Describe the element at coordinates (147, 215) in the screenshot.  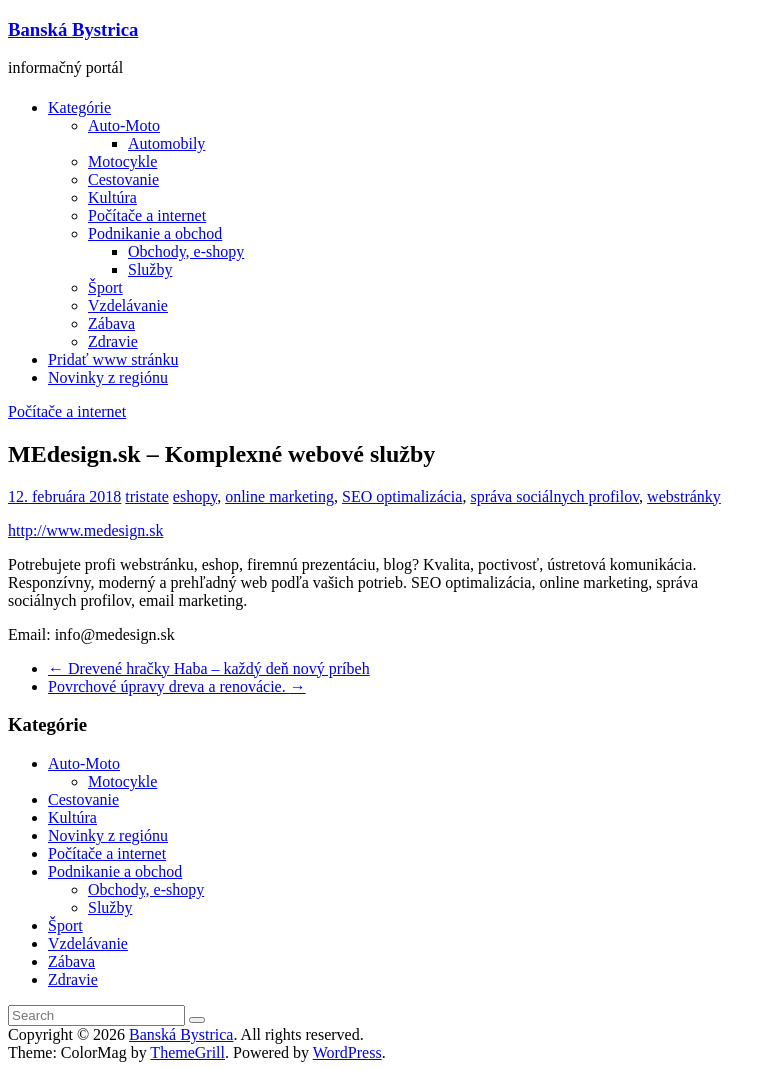
I see `Počítače a internet` at that location.